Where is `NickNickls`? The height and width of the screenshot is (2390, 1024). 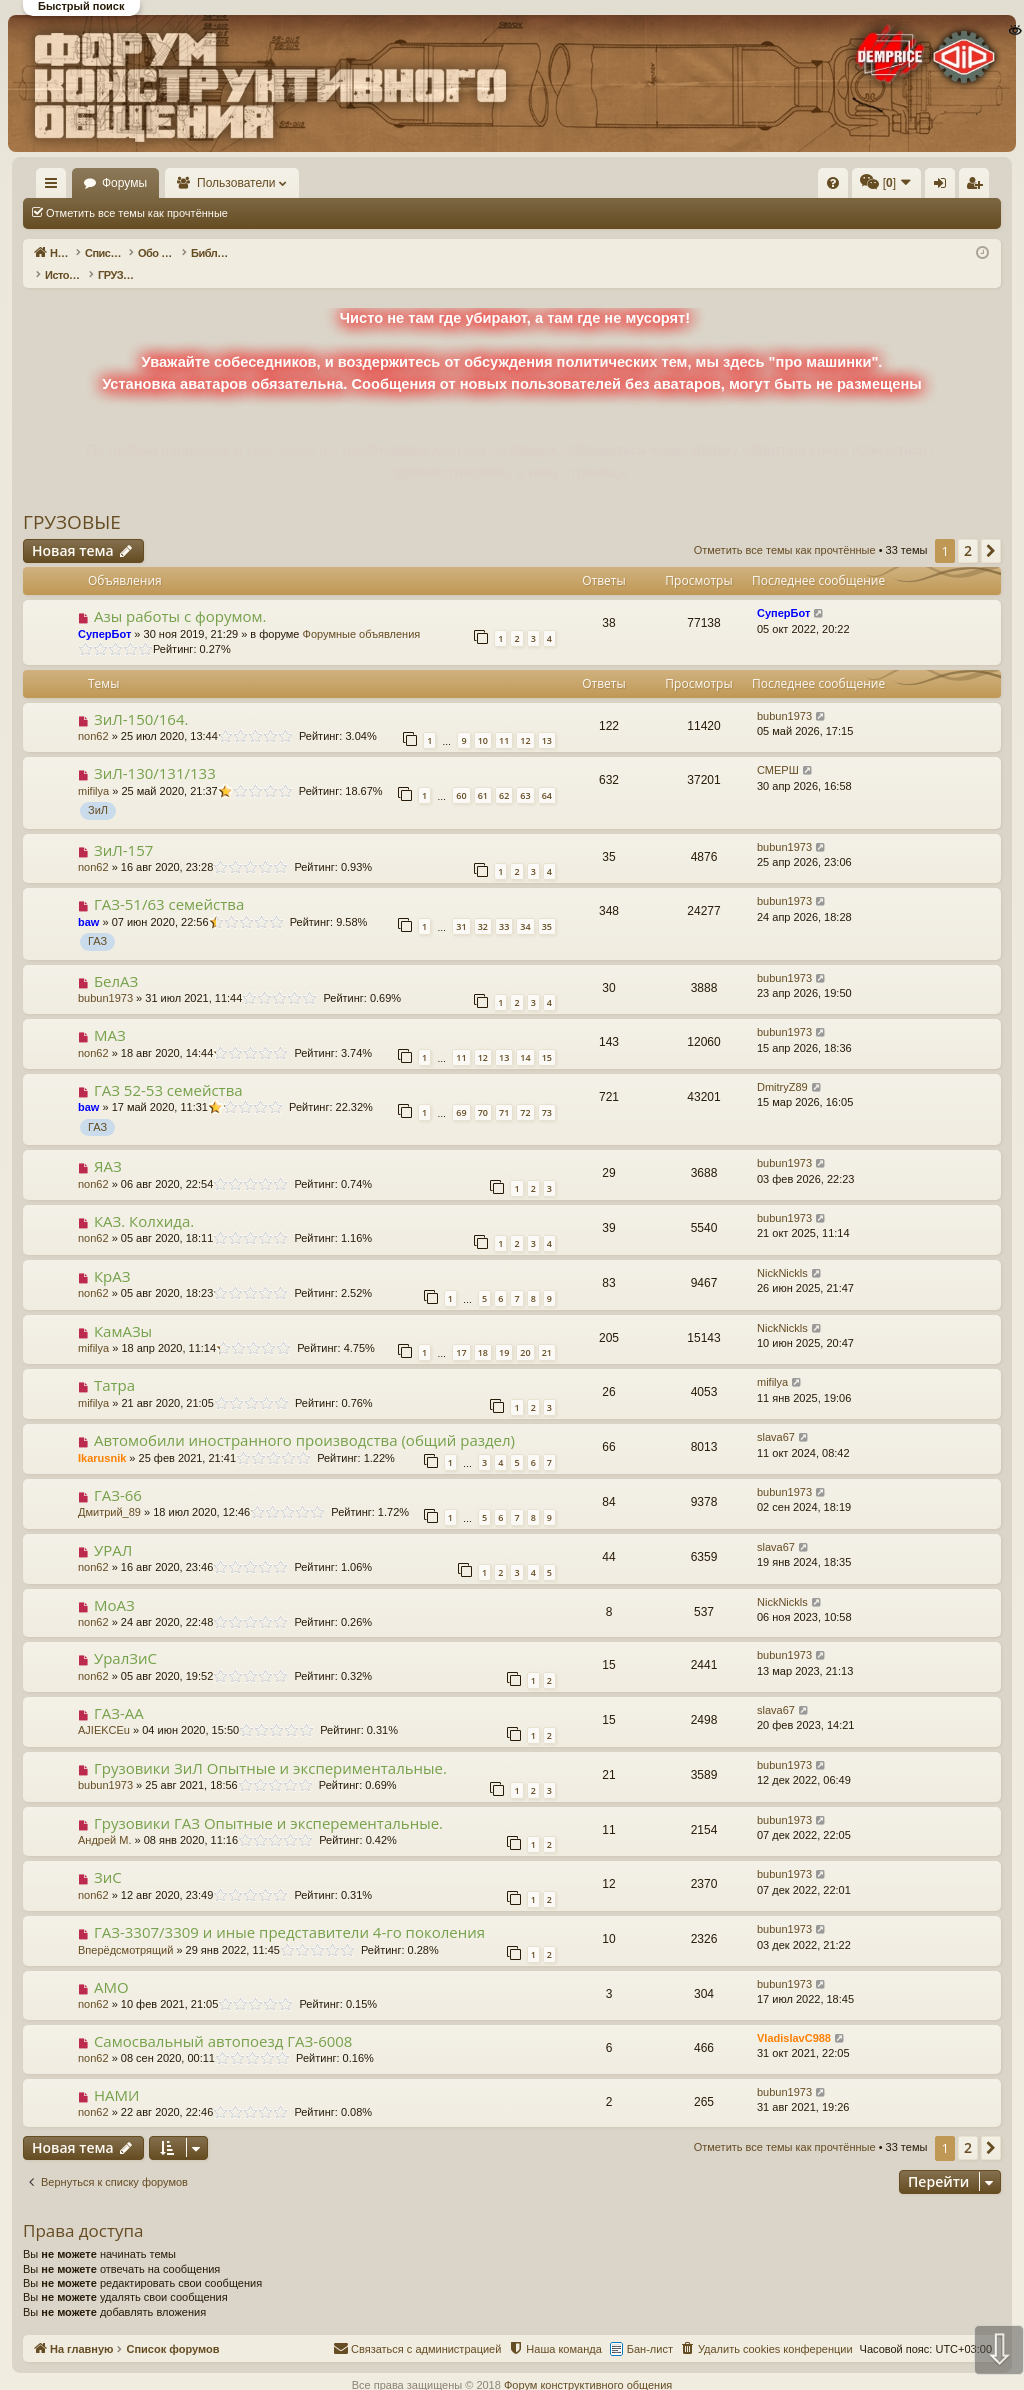
NickNickls is located at coordinates (782, 1252).